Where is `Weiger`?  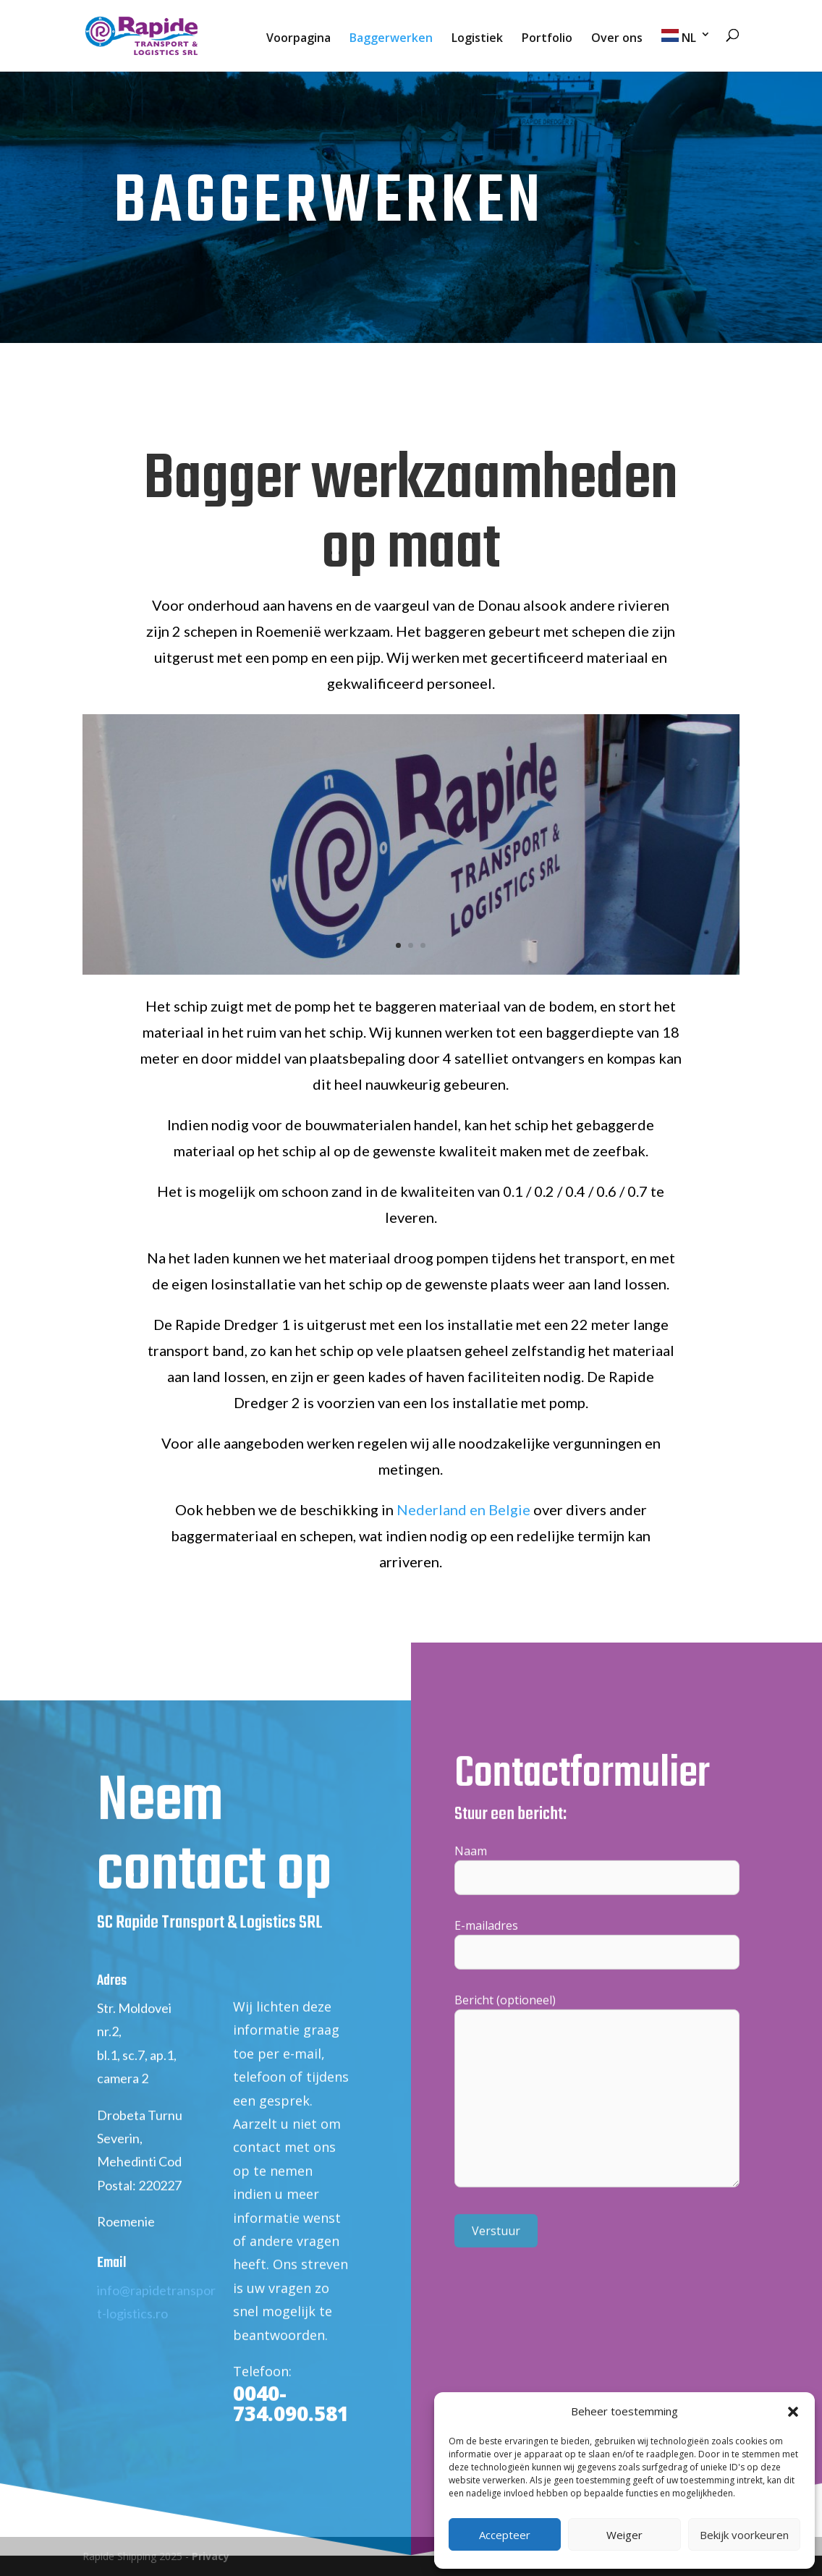
Weiger is located at coordinates (624, 2535).